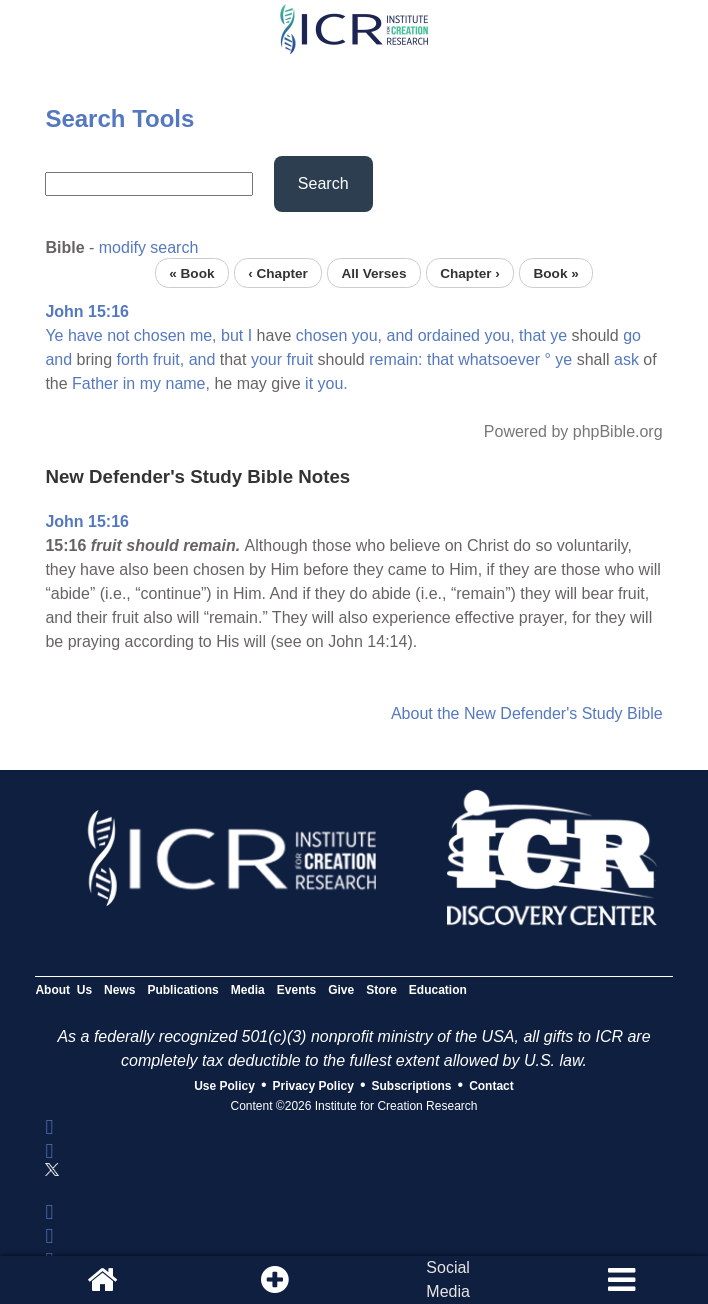 This screenshot has height=1304, width=708. What do you see at coordinates (555, 272) in the screenshot?
I see `Book »` at bounding box center [555, 272].